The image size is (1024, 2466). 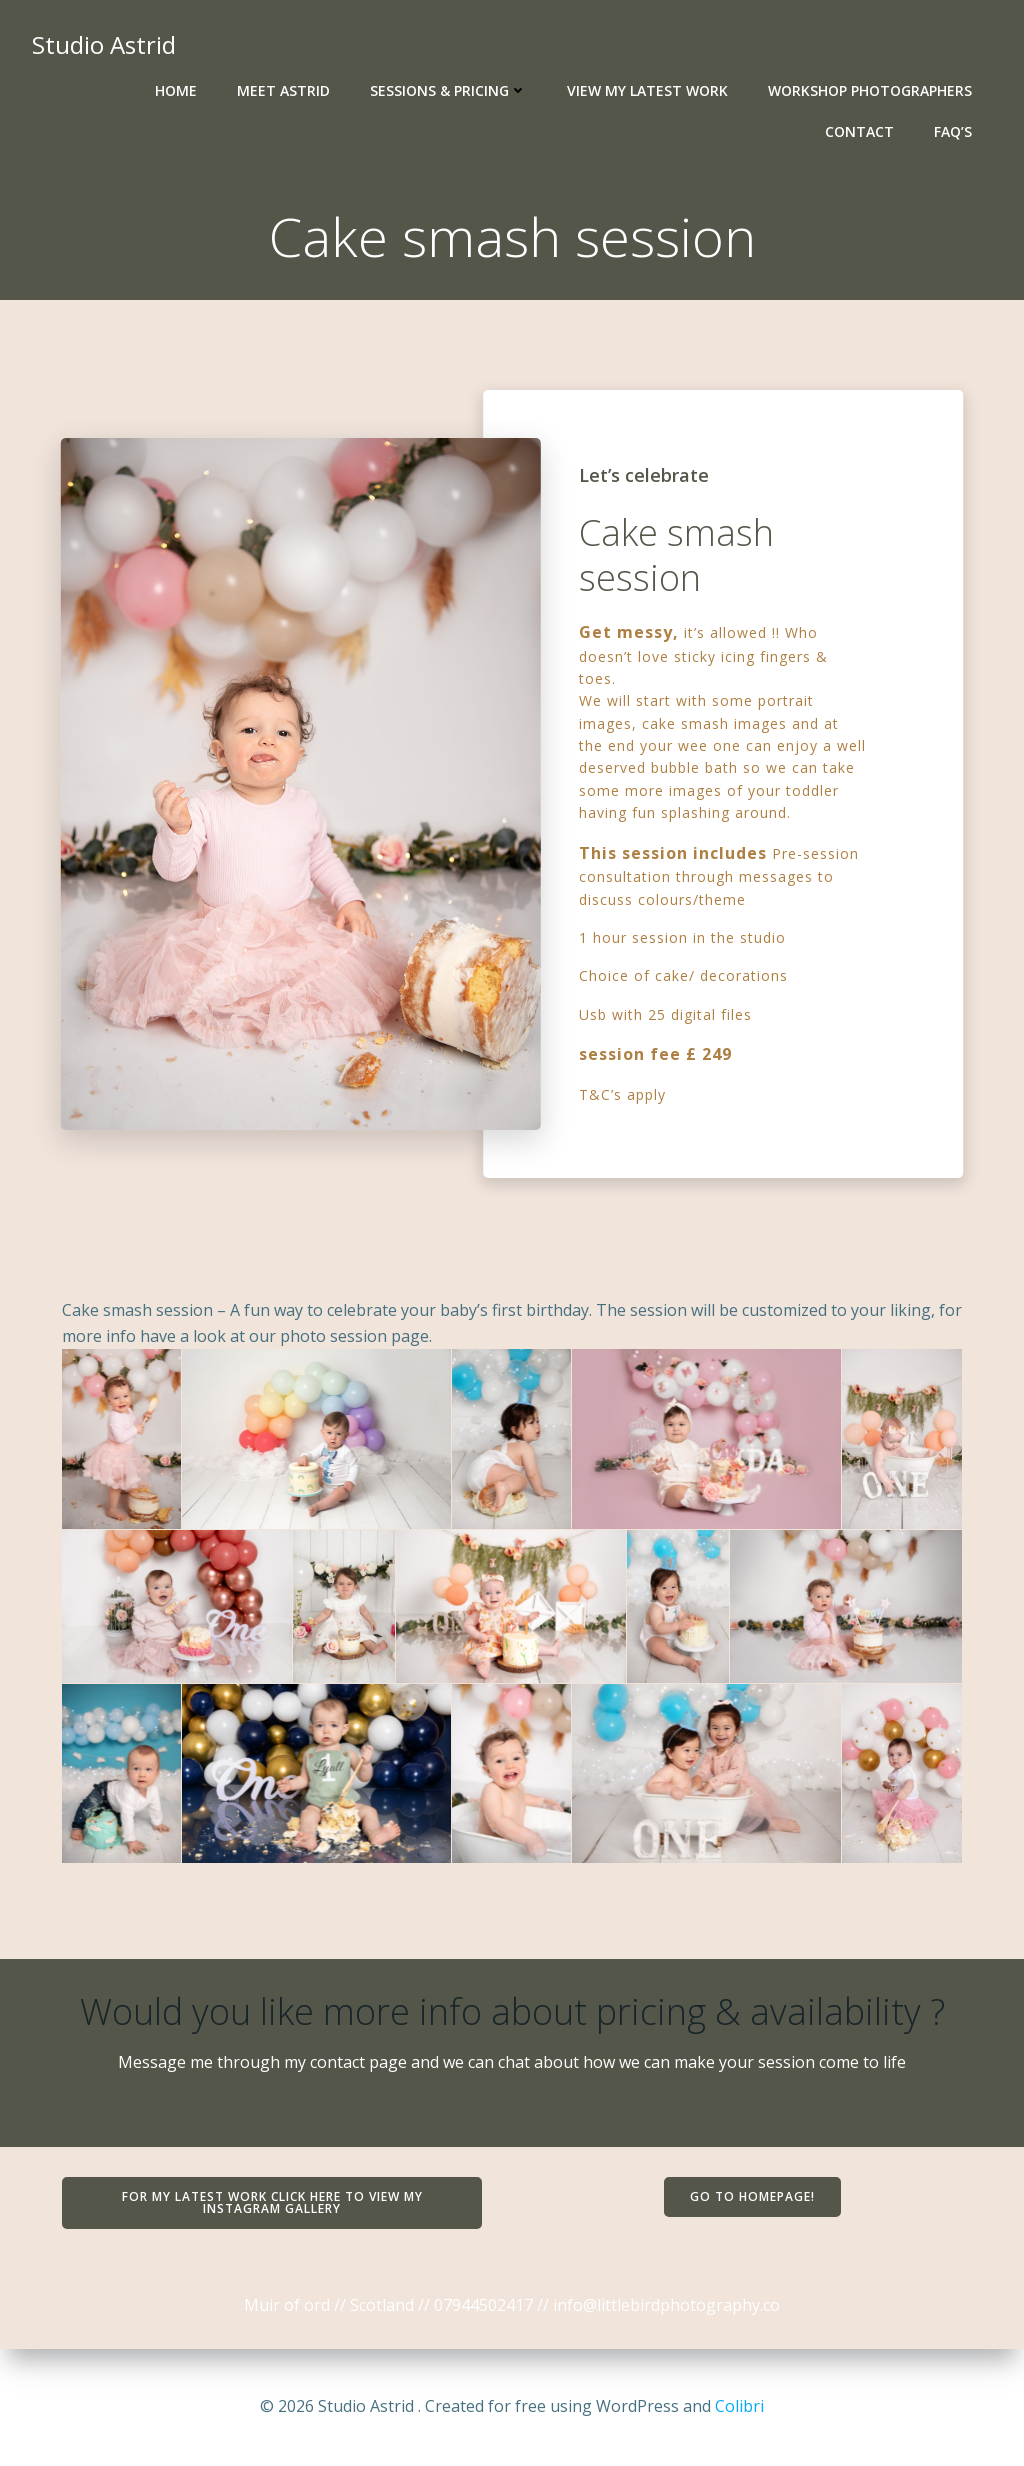 What do you see at coordinates (739, 2406) in the screenshot?
I see `Colibri` at bounding box center [739, 2406].